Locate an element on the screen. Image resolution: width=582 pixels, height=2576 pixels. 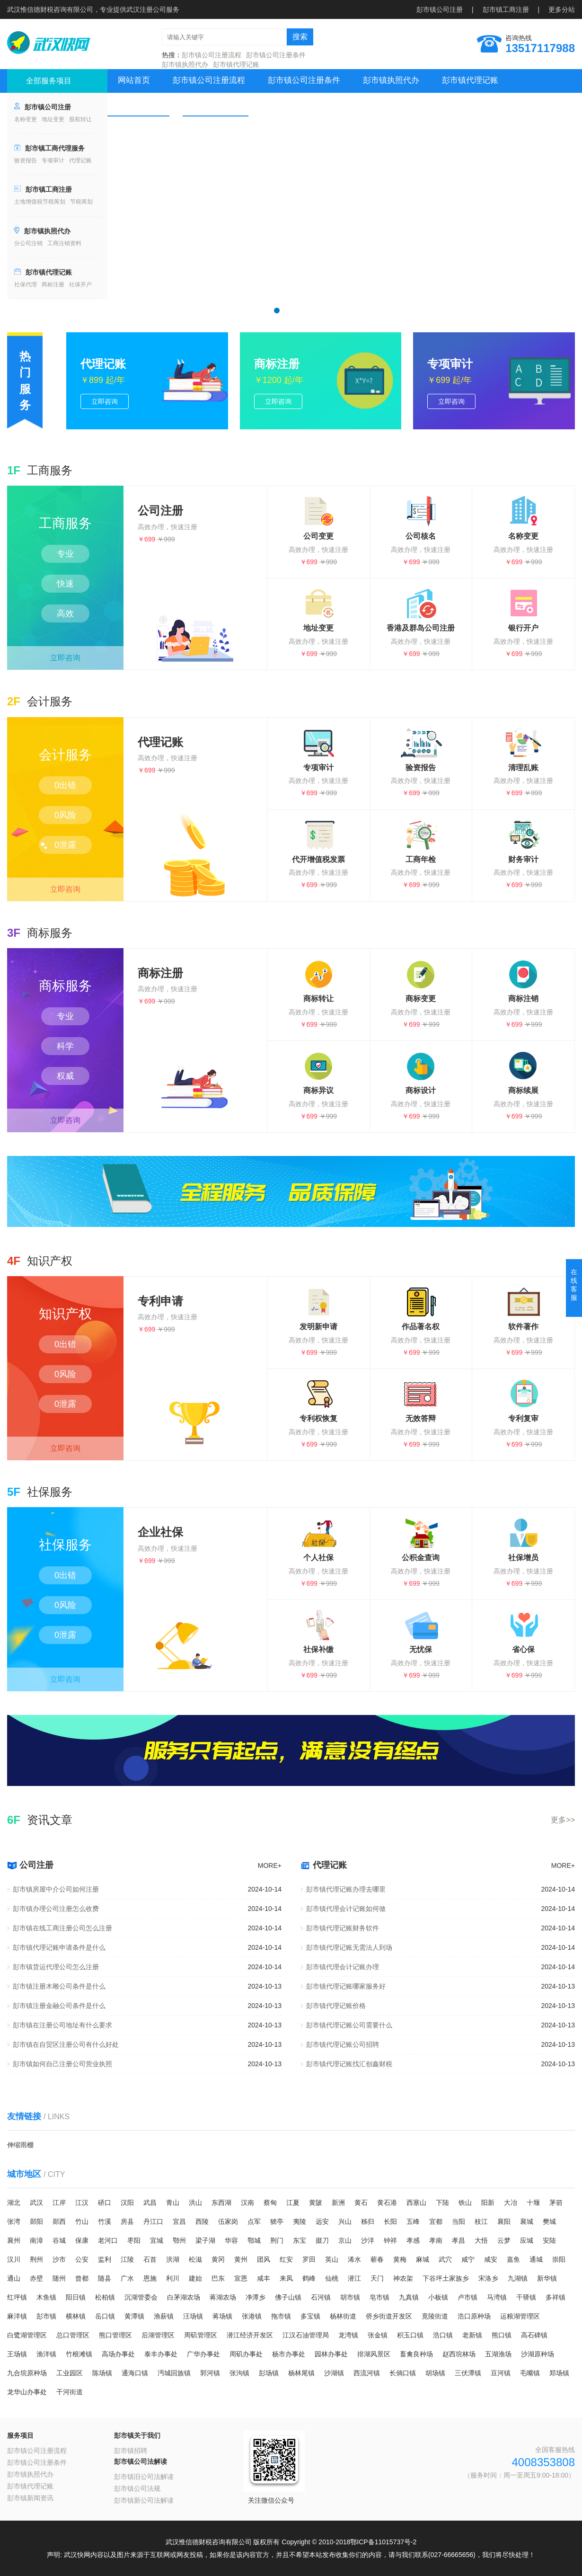
东宝 is located at coordinates (299, 2240).